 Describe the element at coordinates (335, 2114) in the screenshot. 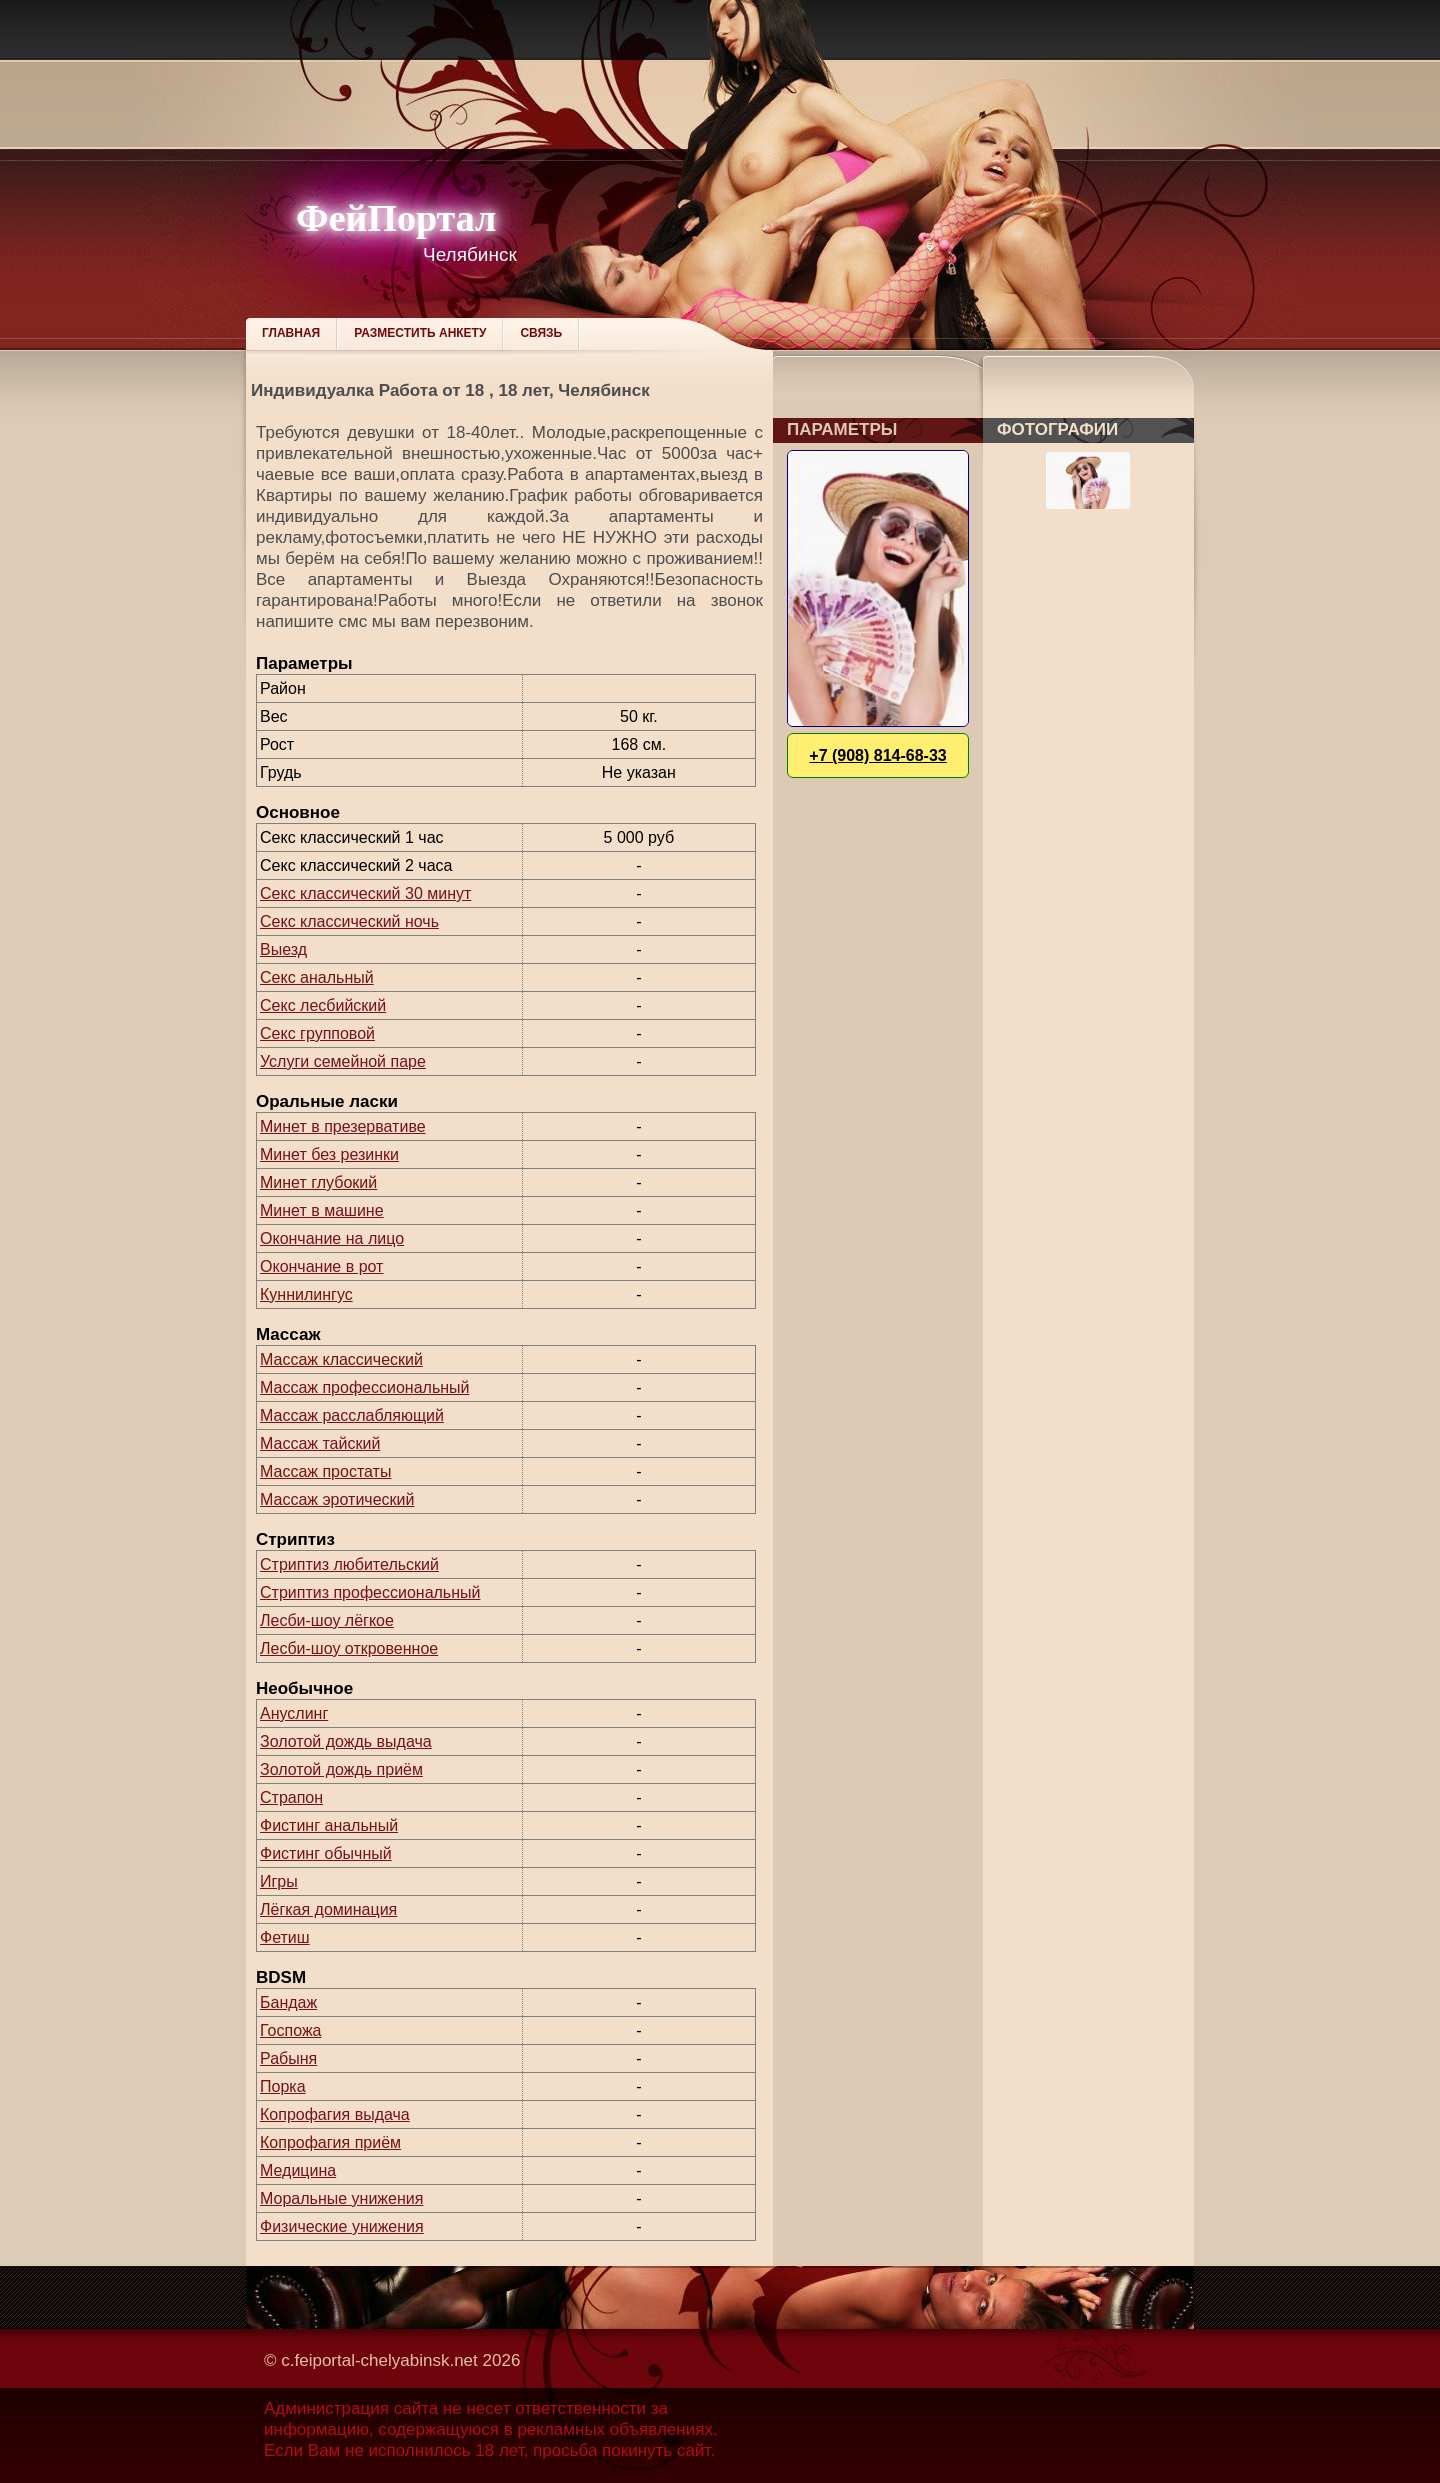

I see `Копрофагия выдача` at that location.